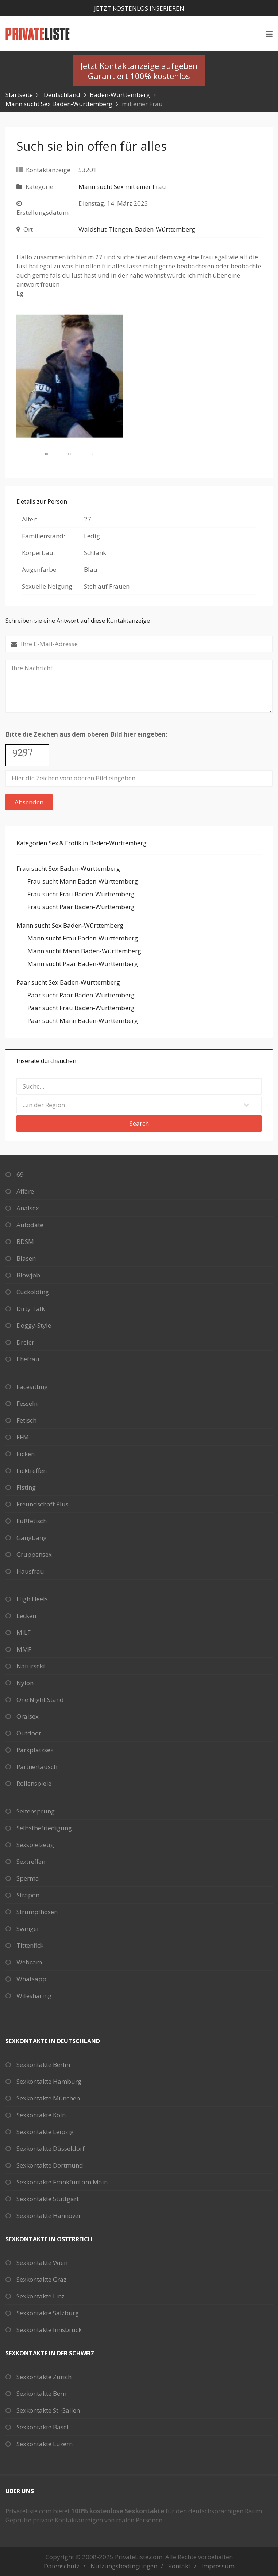 The image size is (278, 2576). I want to click on Jetzt Kontaktanzeige aufgebenGarantiert 100% kostenlos, so click(139, 70).